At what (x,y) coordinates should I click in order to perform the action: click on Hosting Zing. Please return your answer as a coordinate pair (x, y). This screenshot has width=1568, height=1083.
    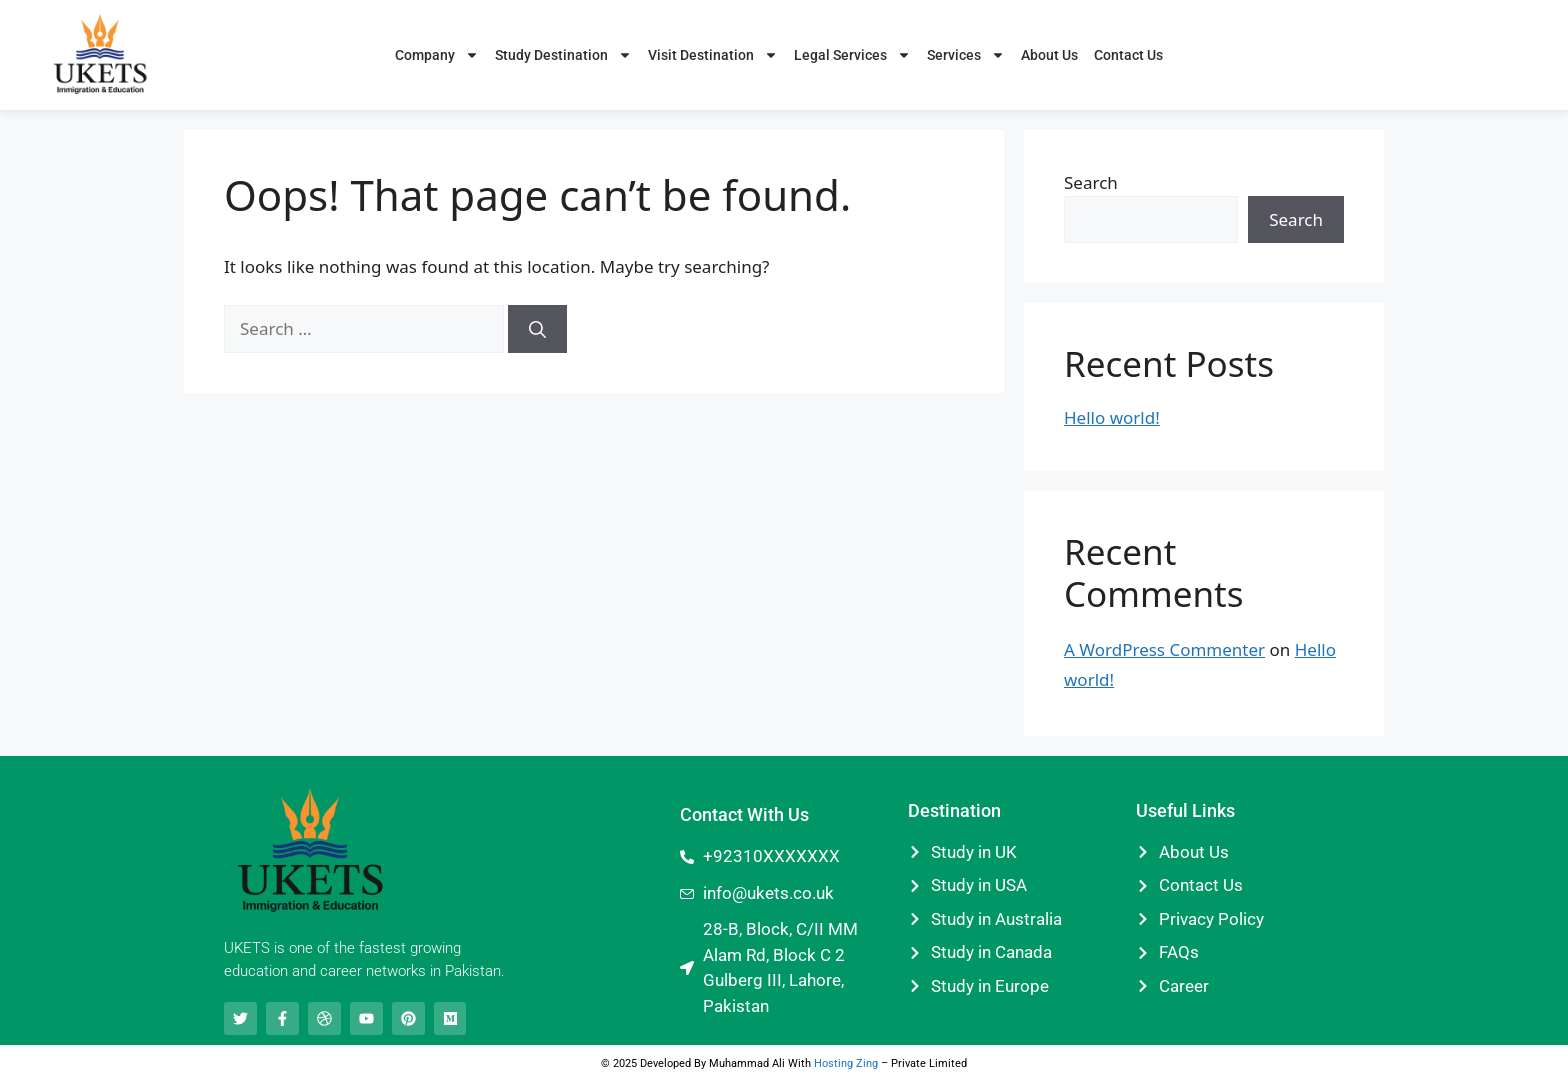
    Looking at the image, I should click on (846, 1063).